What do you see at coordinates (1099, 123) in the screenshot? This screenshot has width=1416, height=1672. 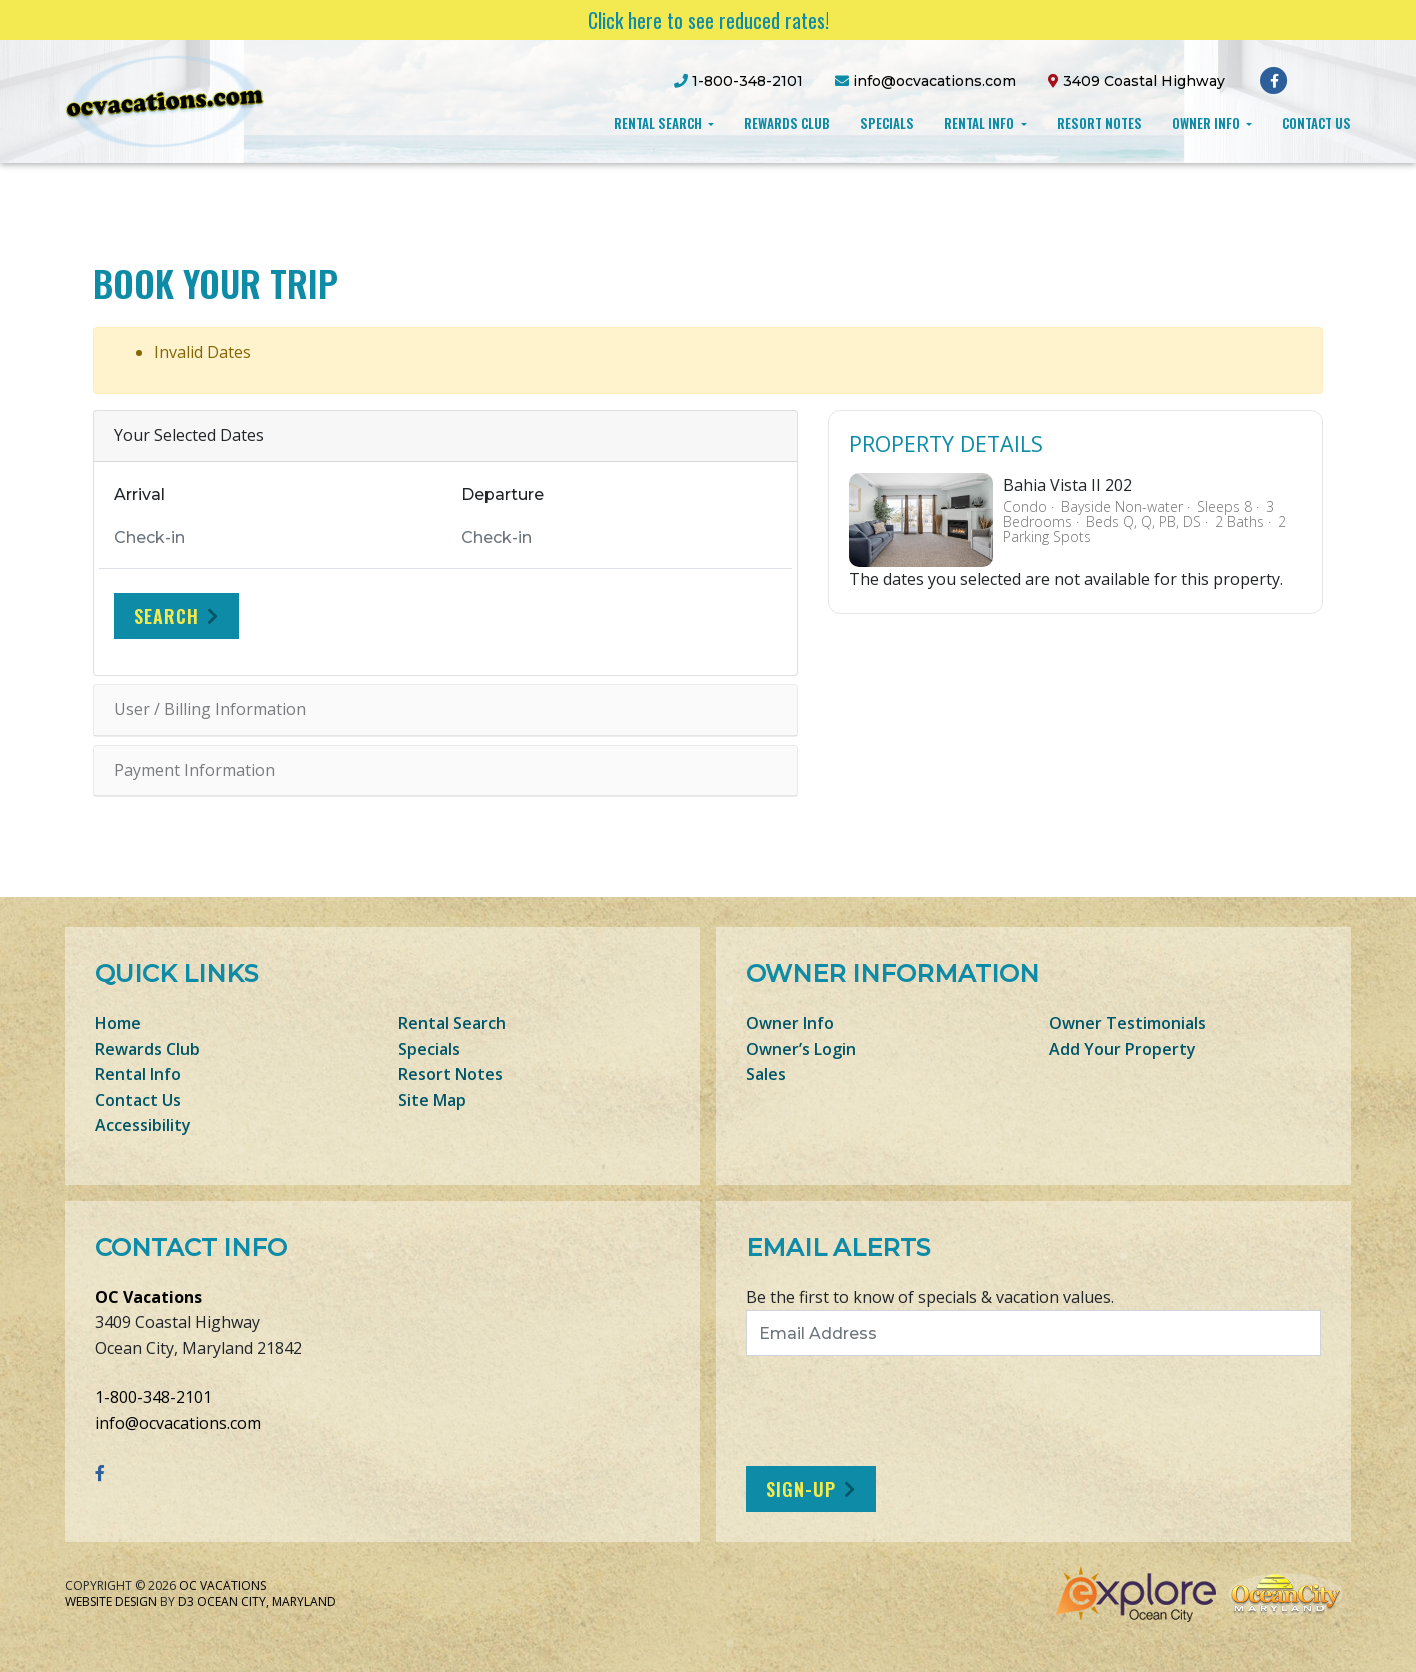 I see `Resort Notes` at bounding box center [1099, 123].